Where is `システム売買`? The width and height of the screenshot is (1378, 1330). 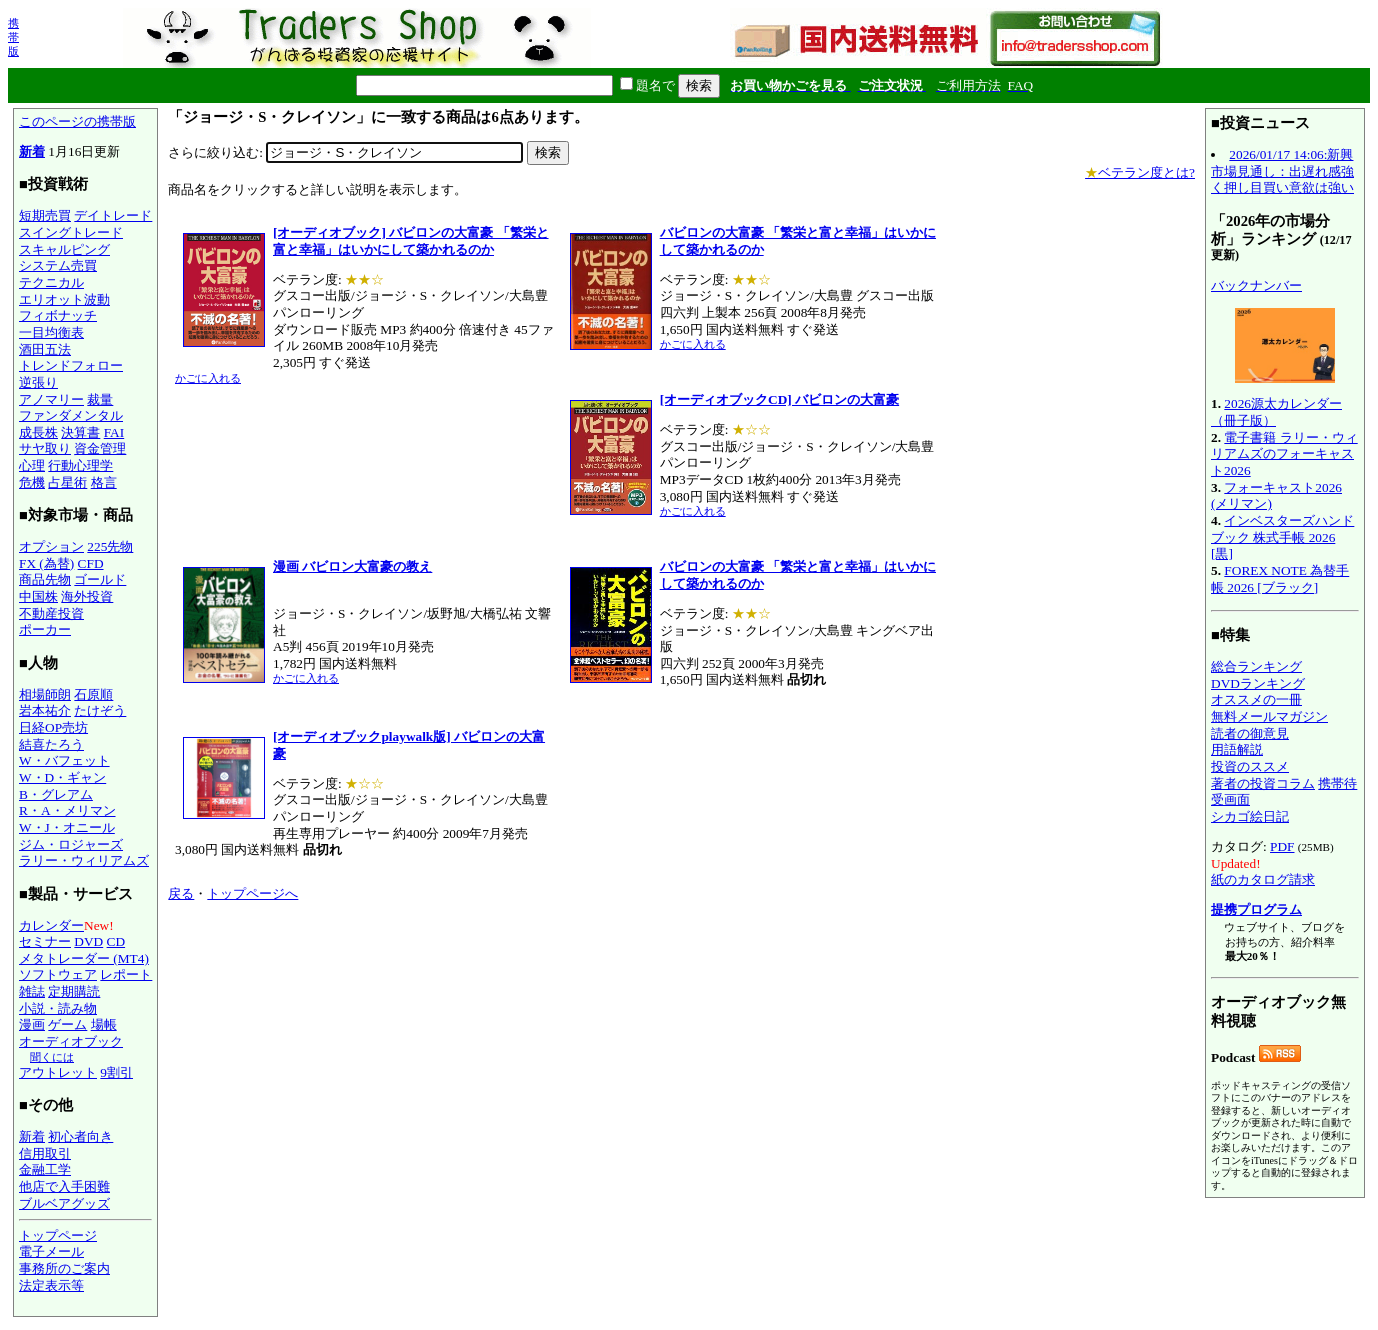 システム売買 is located at coordinates (58, 265).